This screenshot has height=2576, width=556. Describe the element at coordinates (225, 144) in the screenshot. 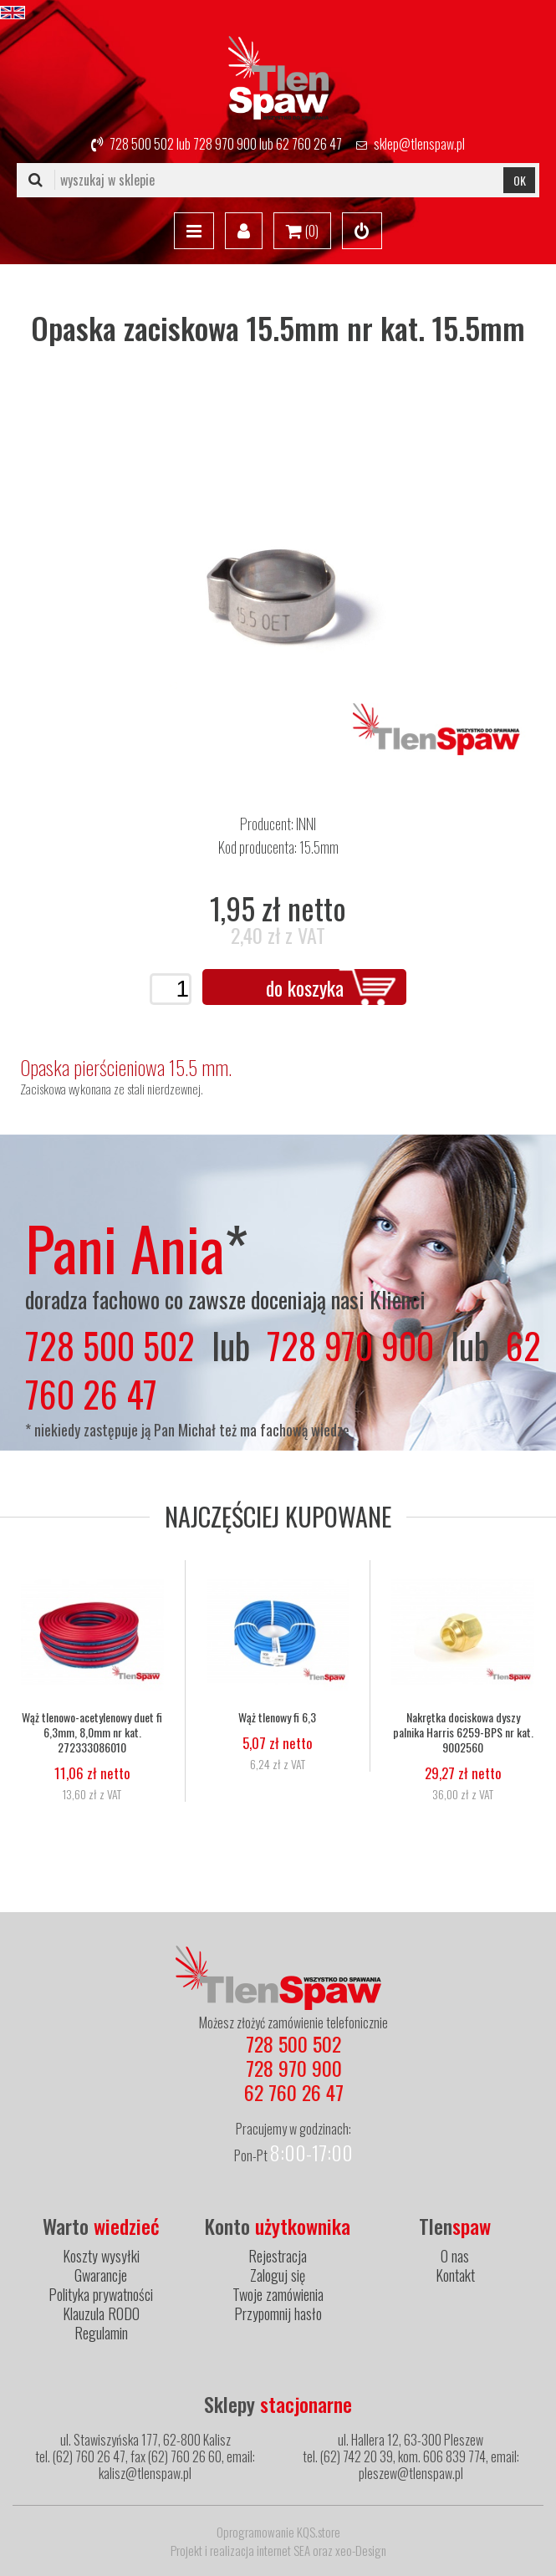

I see `728 970 900` at that location.